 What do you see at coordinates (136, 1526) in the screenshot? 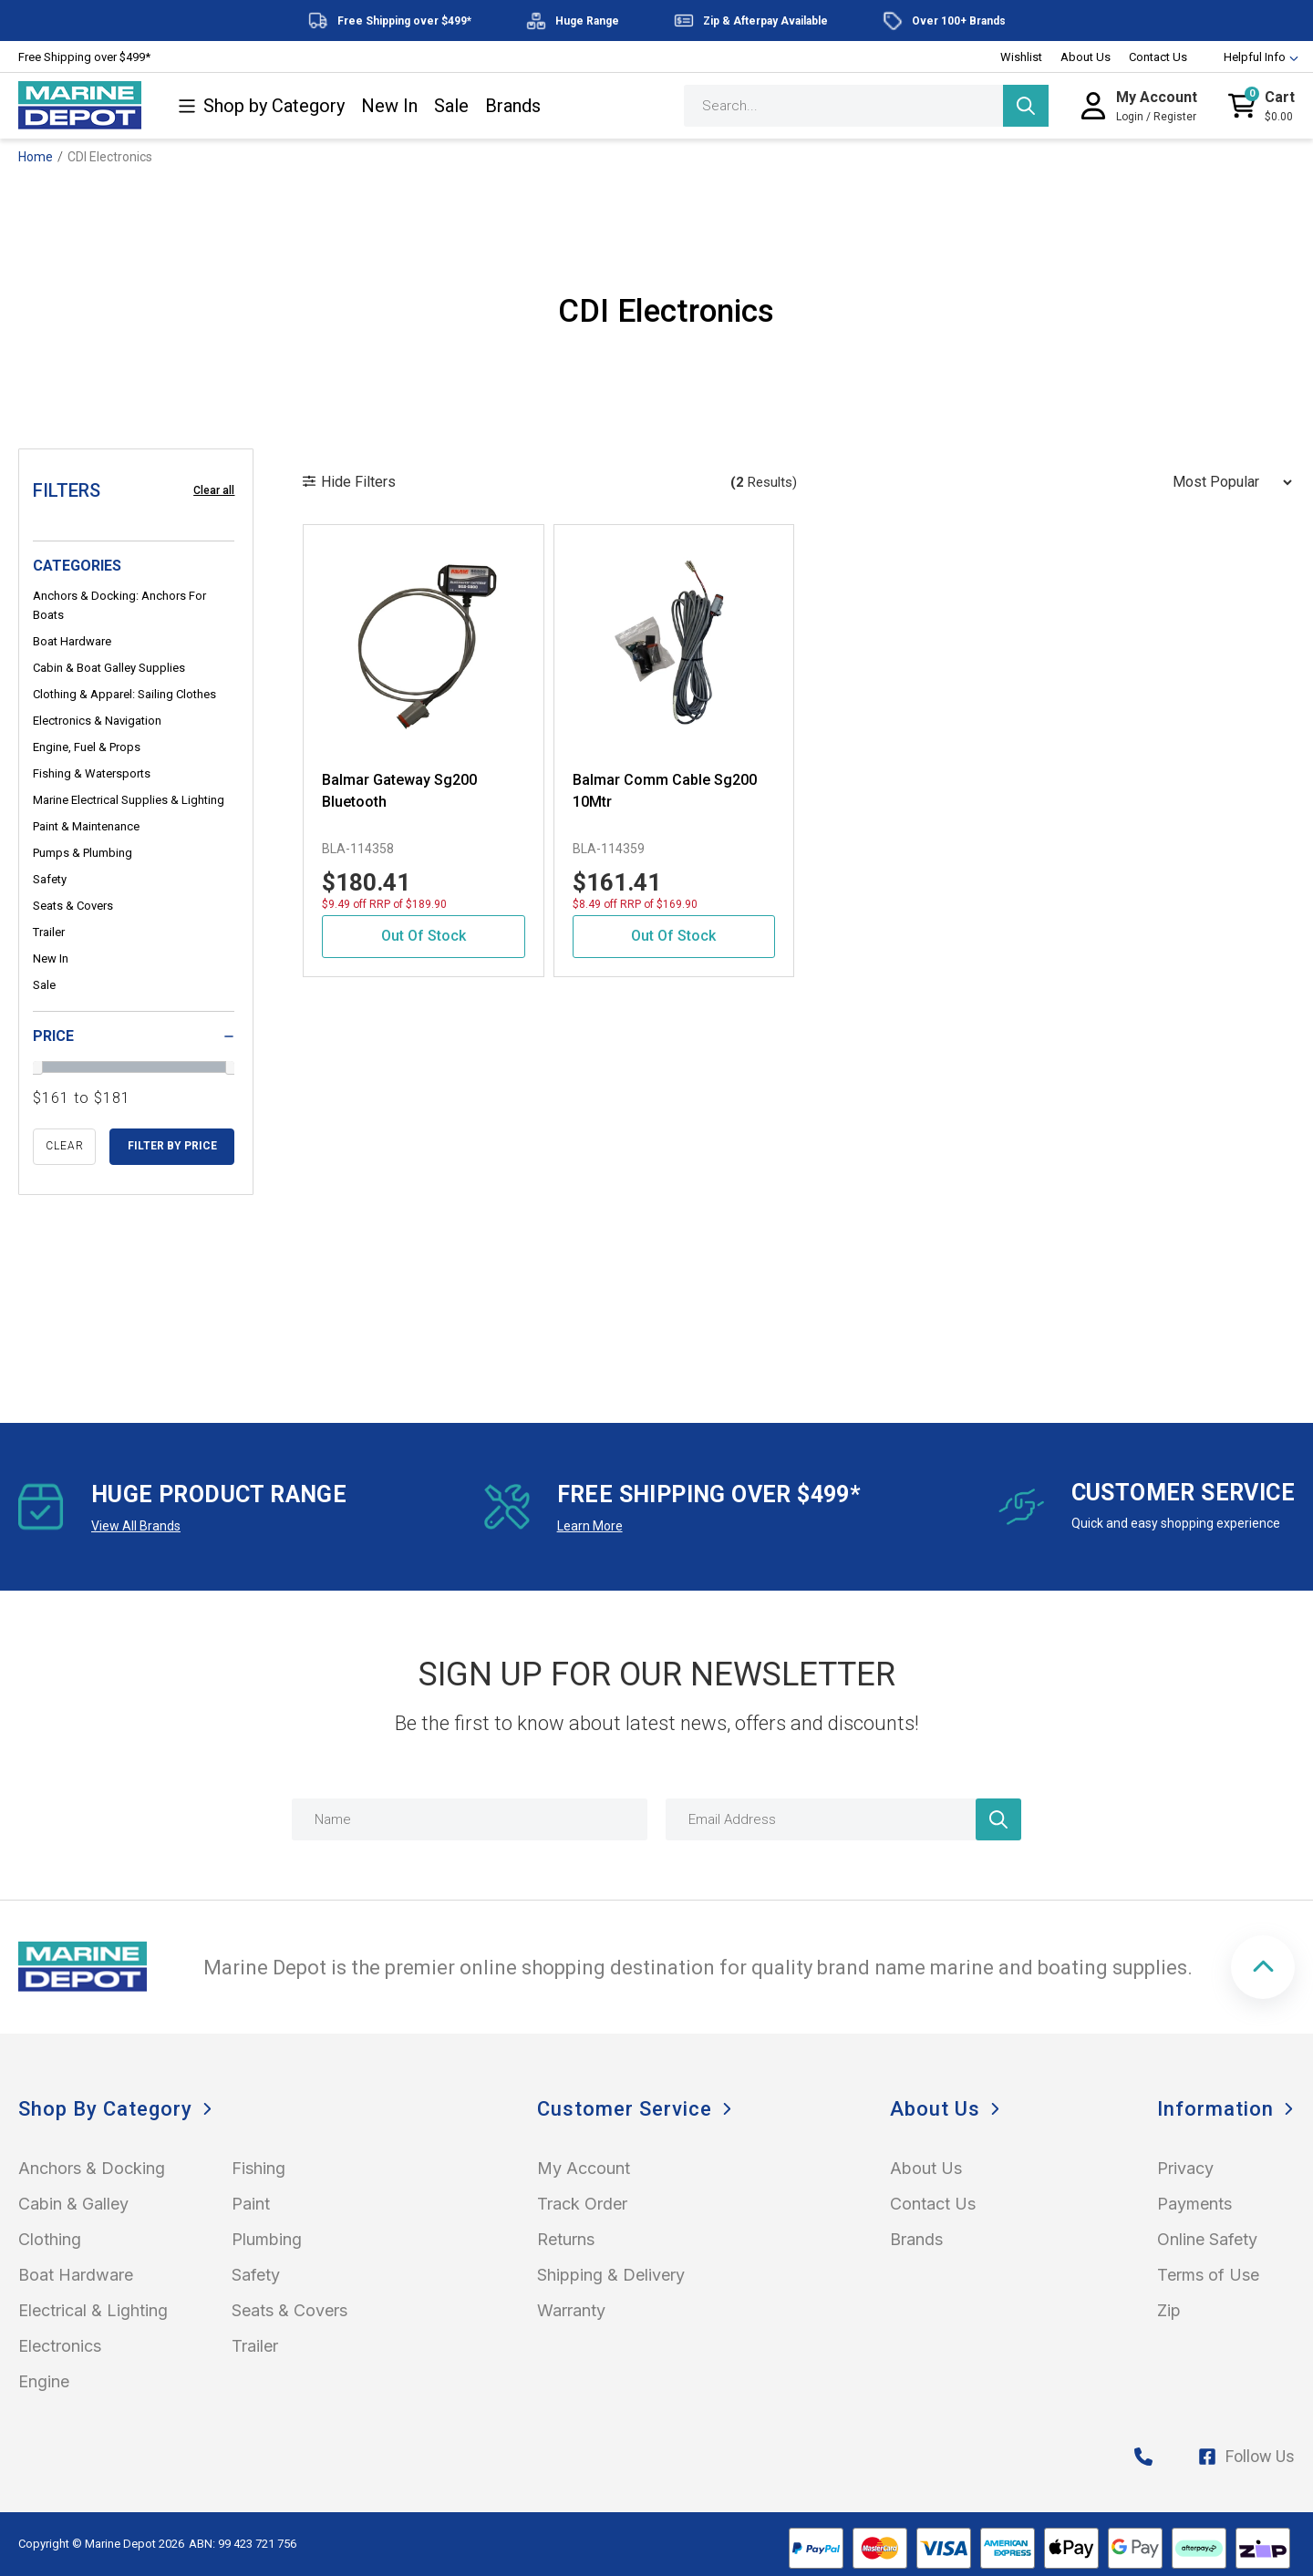
I see `View All Brands` at bounding box center [136, 1526].